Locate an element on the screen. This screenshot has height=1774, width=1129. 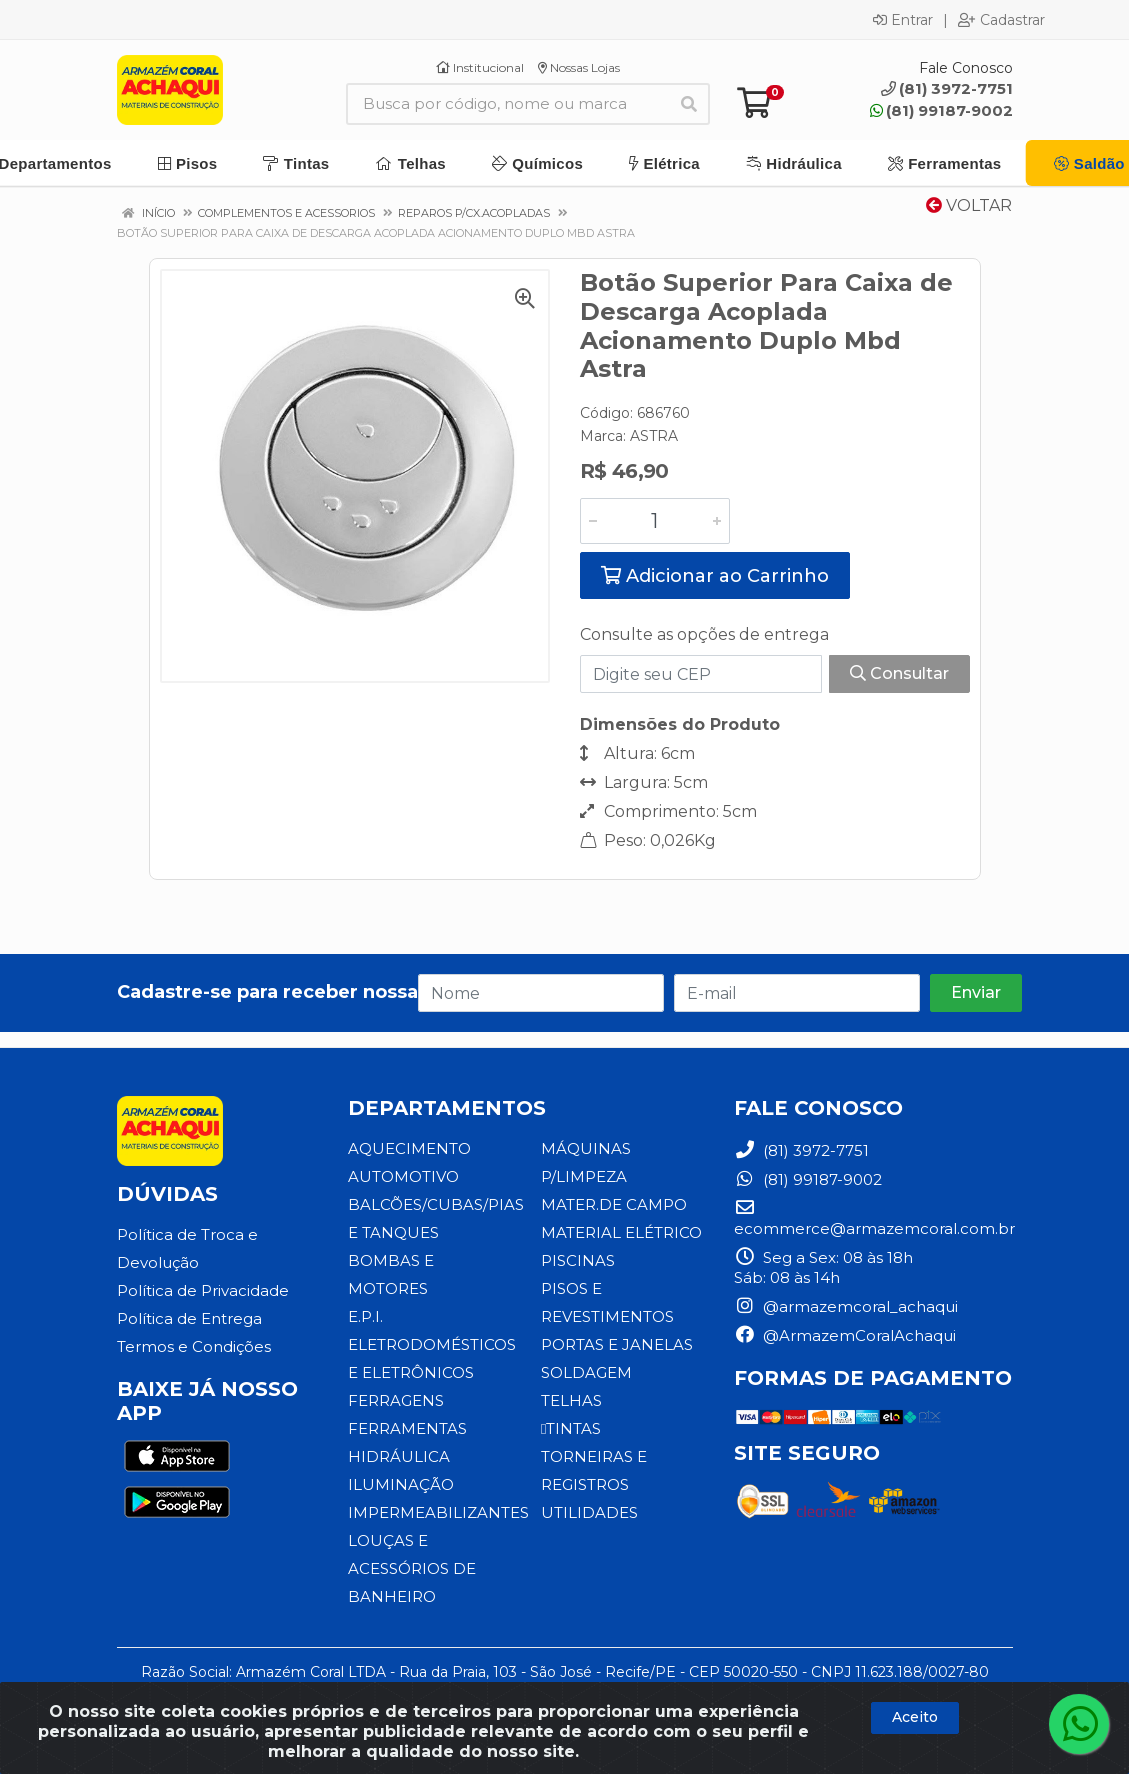
SOLDAGEM is located at coordinates (586, 1372).